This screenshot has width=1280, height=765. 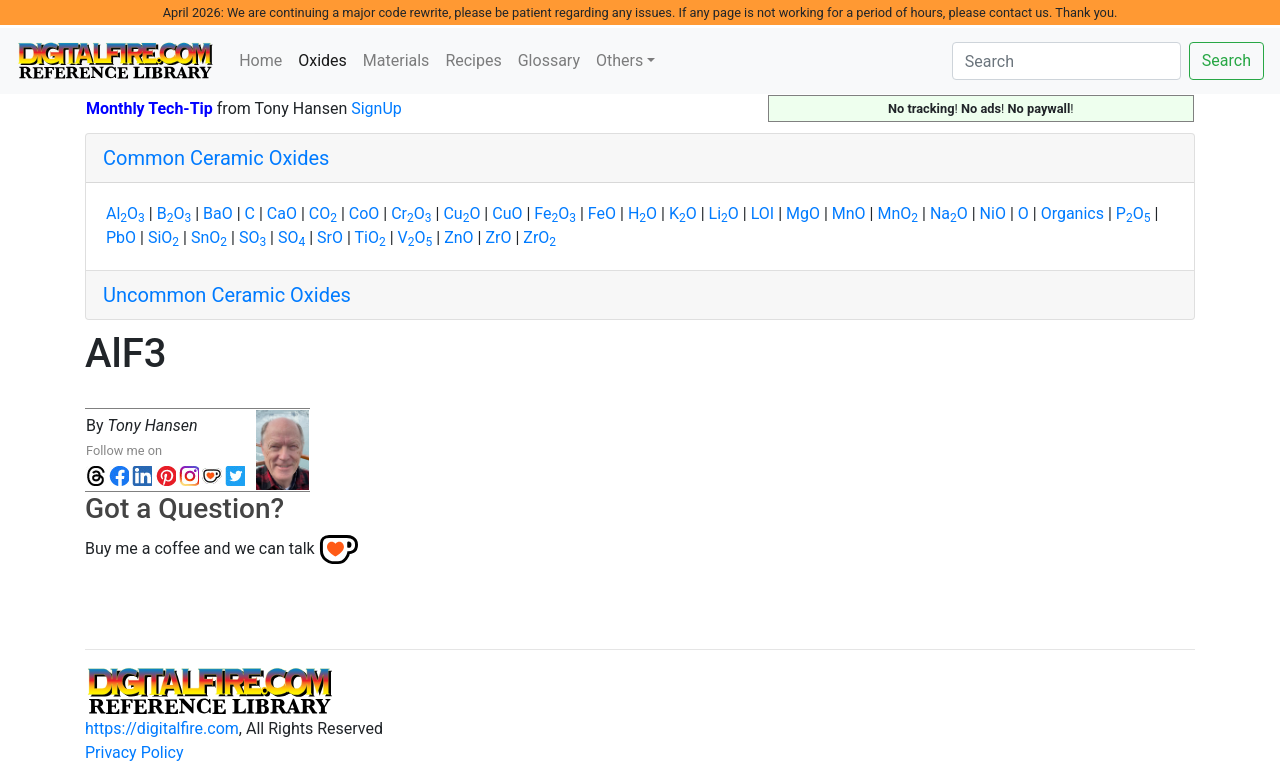 I want to click on Organics, so click(x=1072, y=213).